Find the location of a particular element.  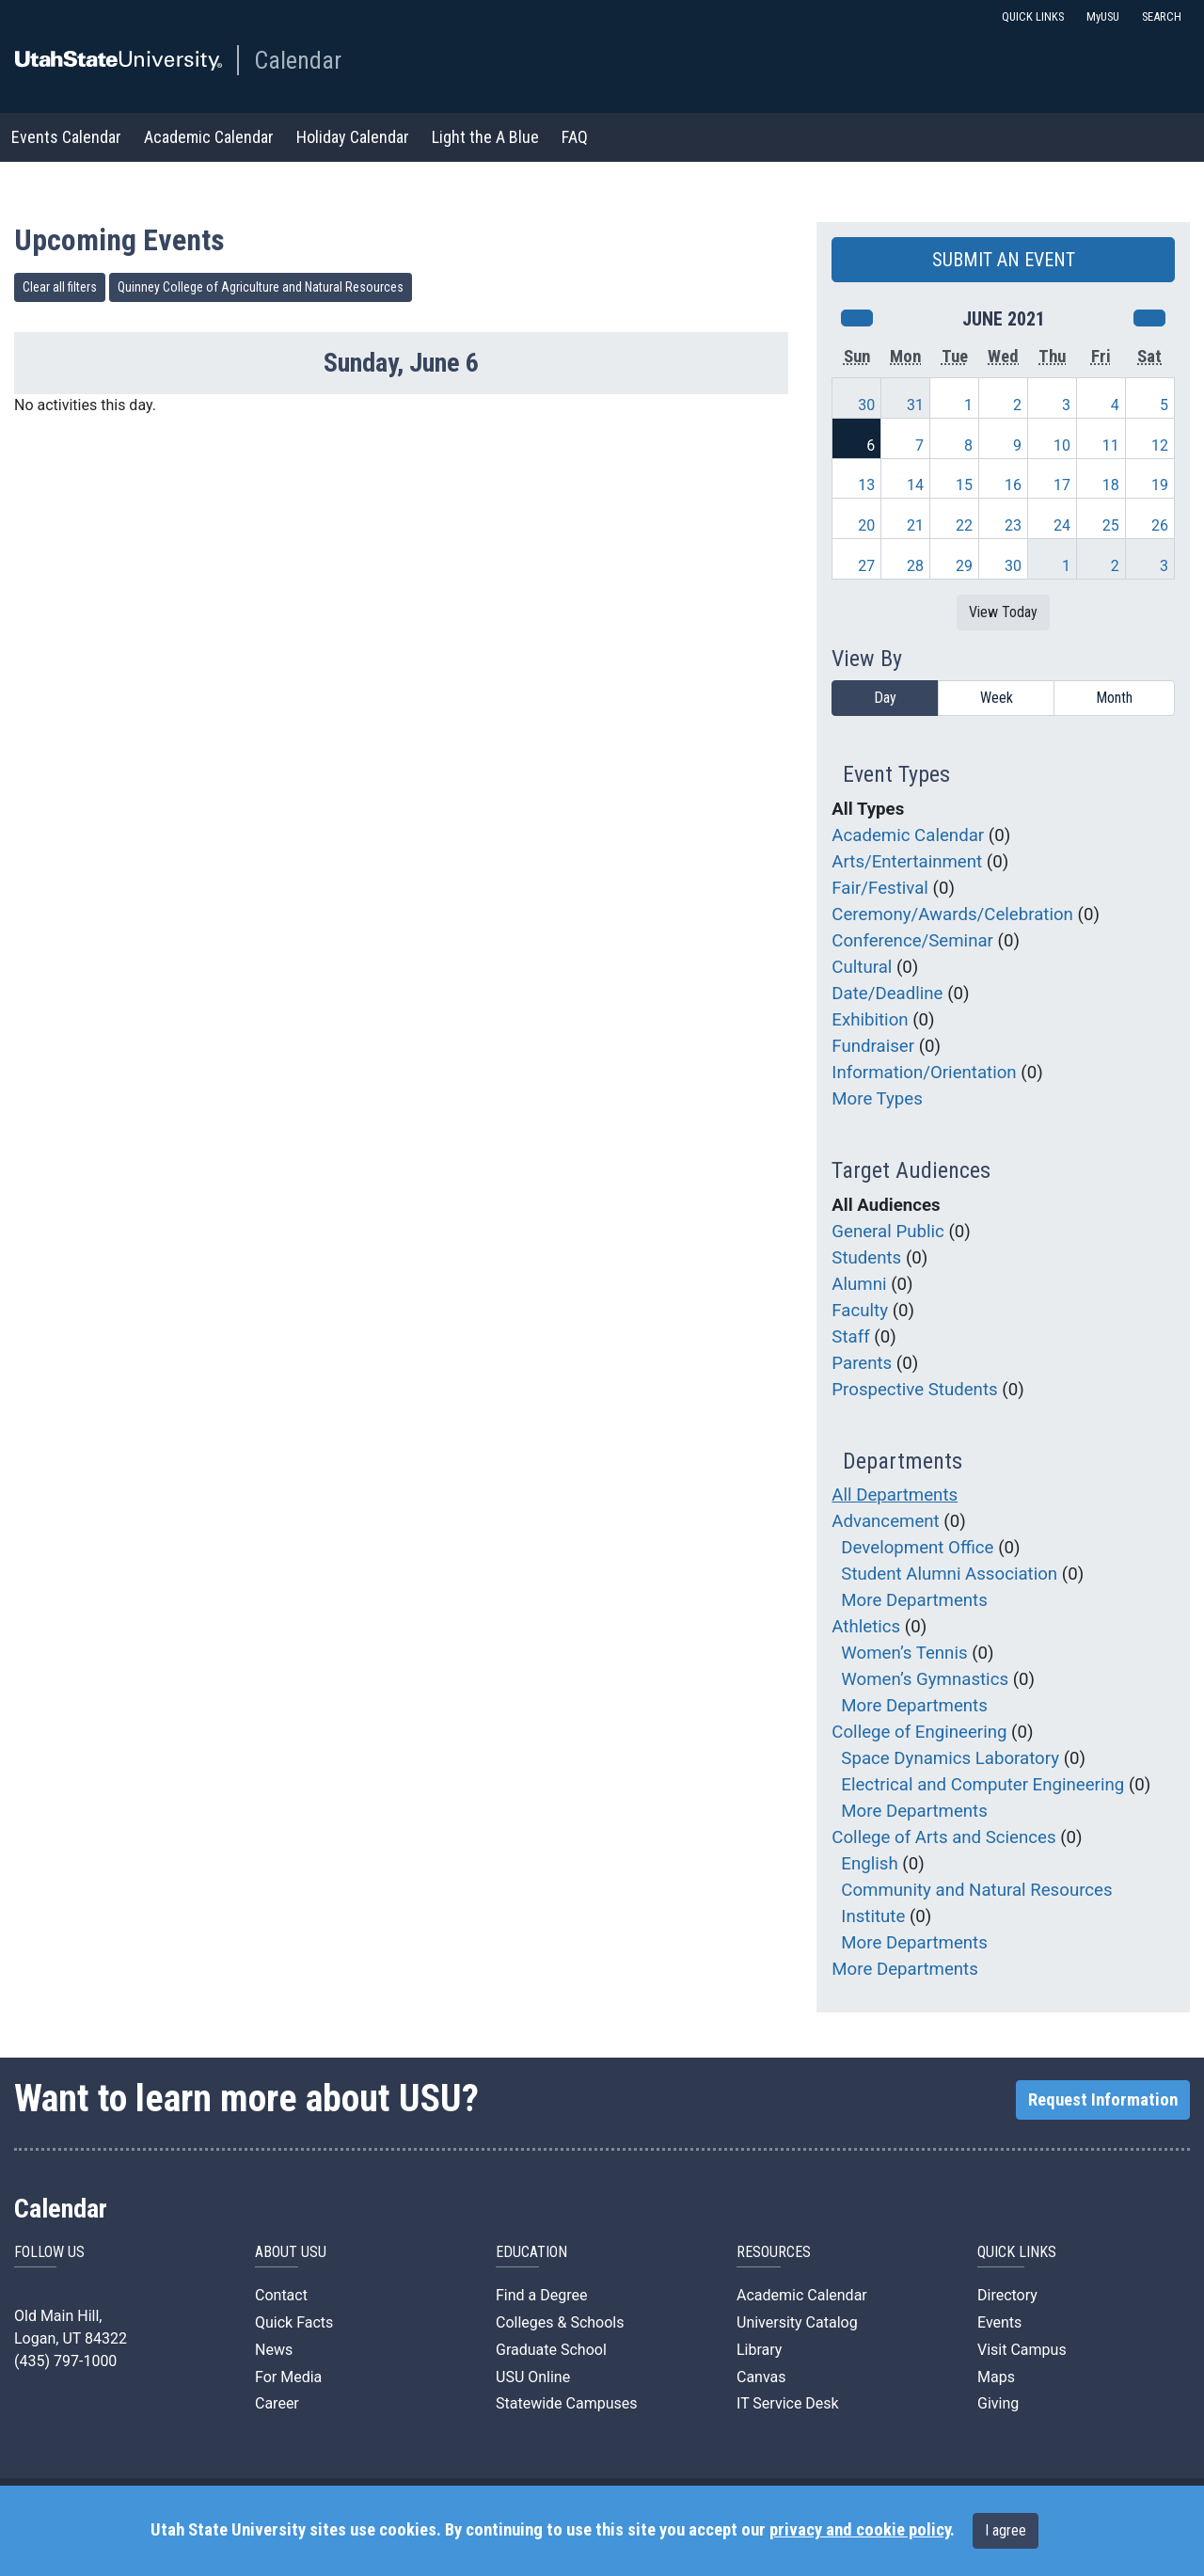

12 is located at coordinates (1159, 445).